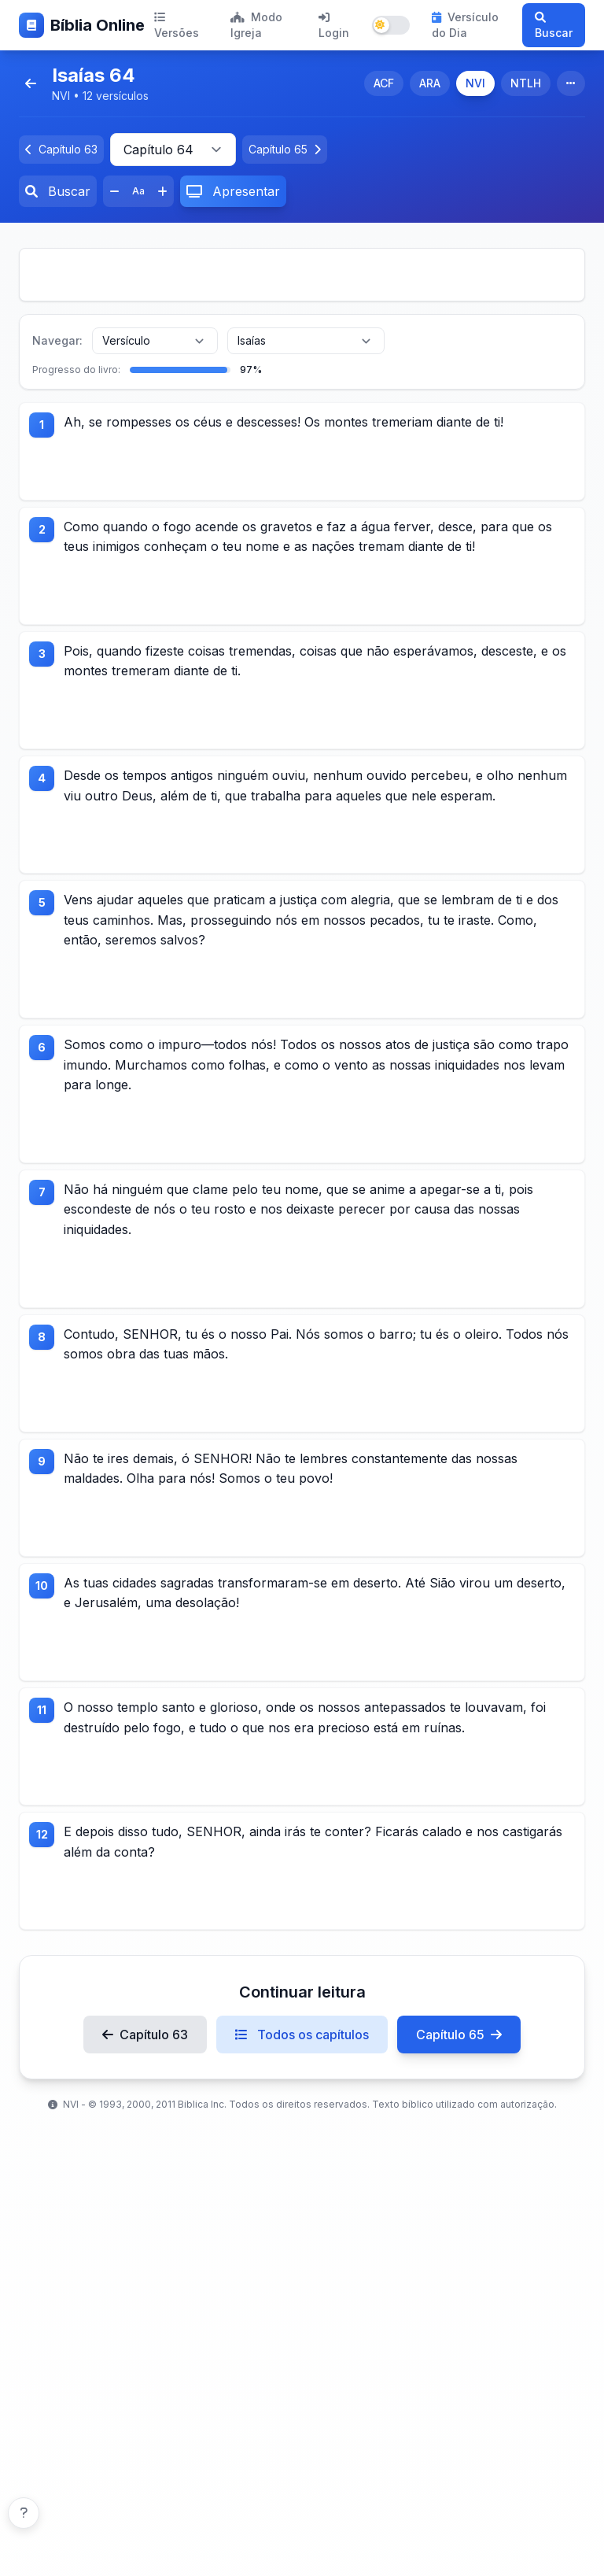 The height and width of the screenshot is (2576, 604). Describe the element at coordinates (465, 24) in the screenshot. I see `Versículo do Dia` at that location.